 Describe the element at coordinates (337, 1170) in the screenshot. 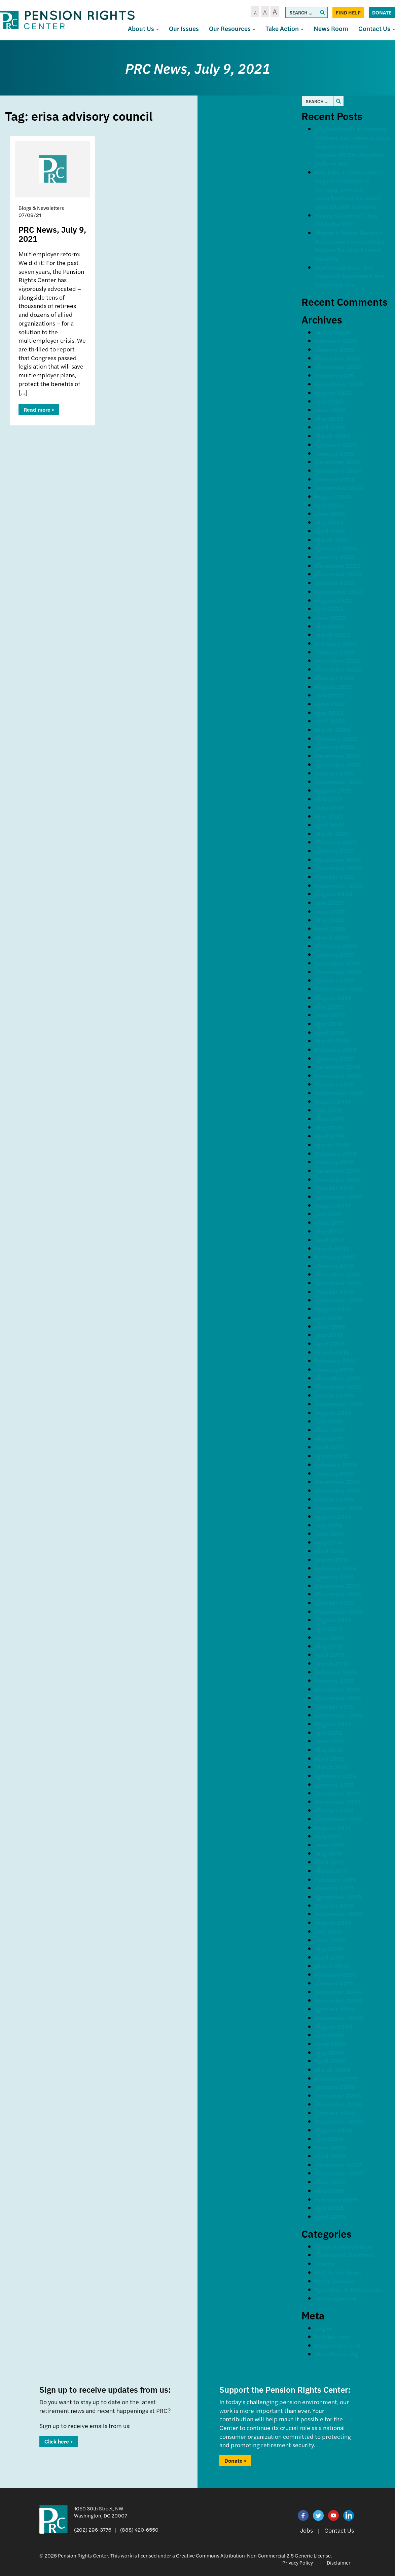

I see `December 2017` at that location.